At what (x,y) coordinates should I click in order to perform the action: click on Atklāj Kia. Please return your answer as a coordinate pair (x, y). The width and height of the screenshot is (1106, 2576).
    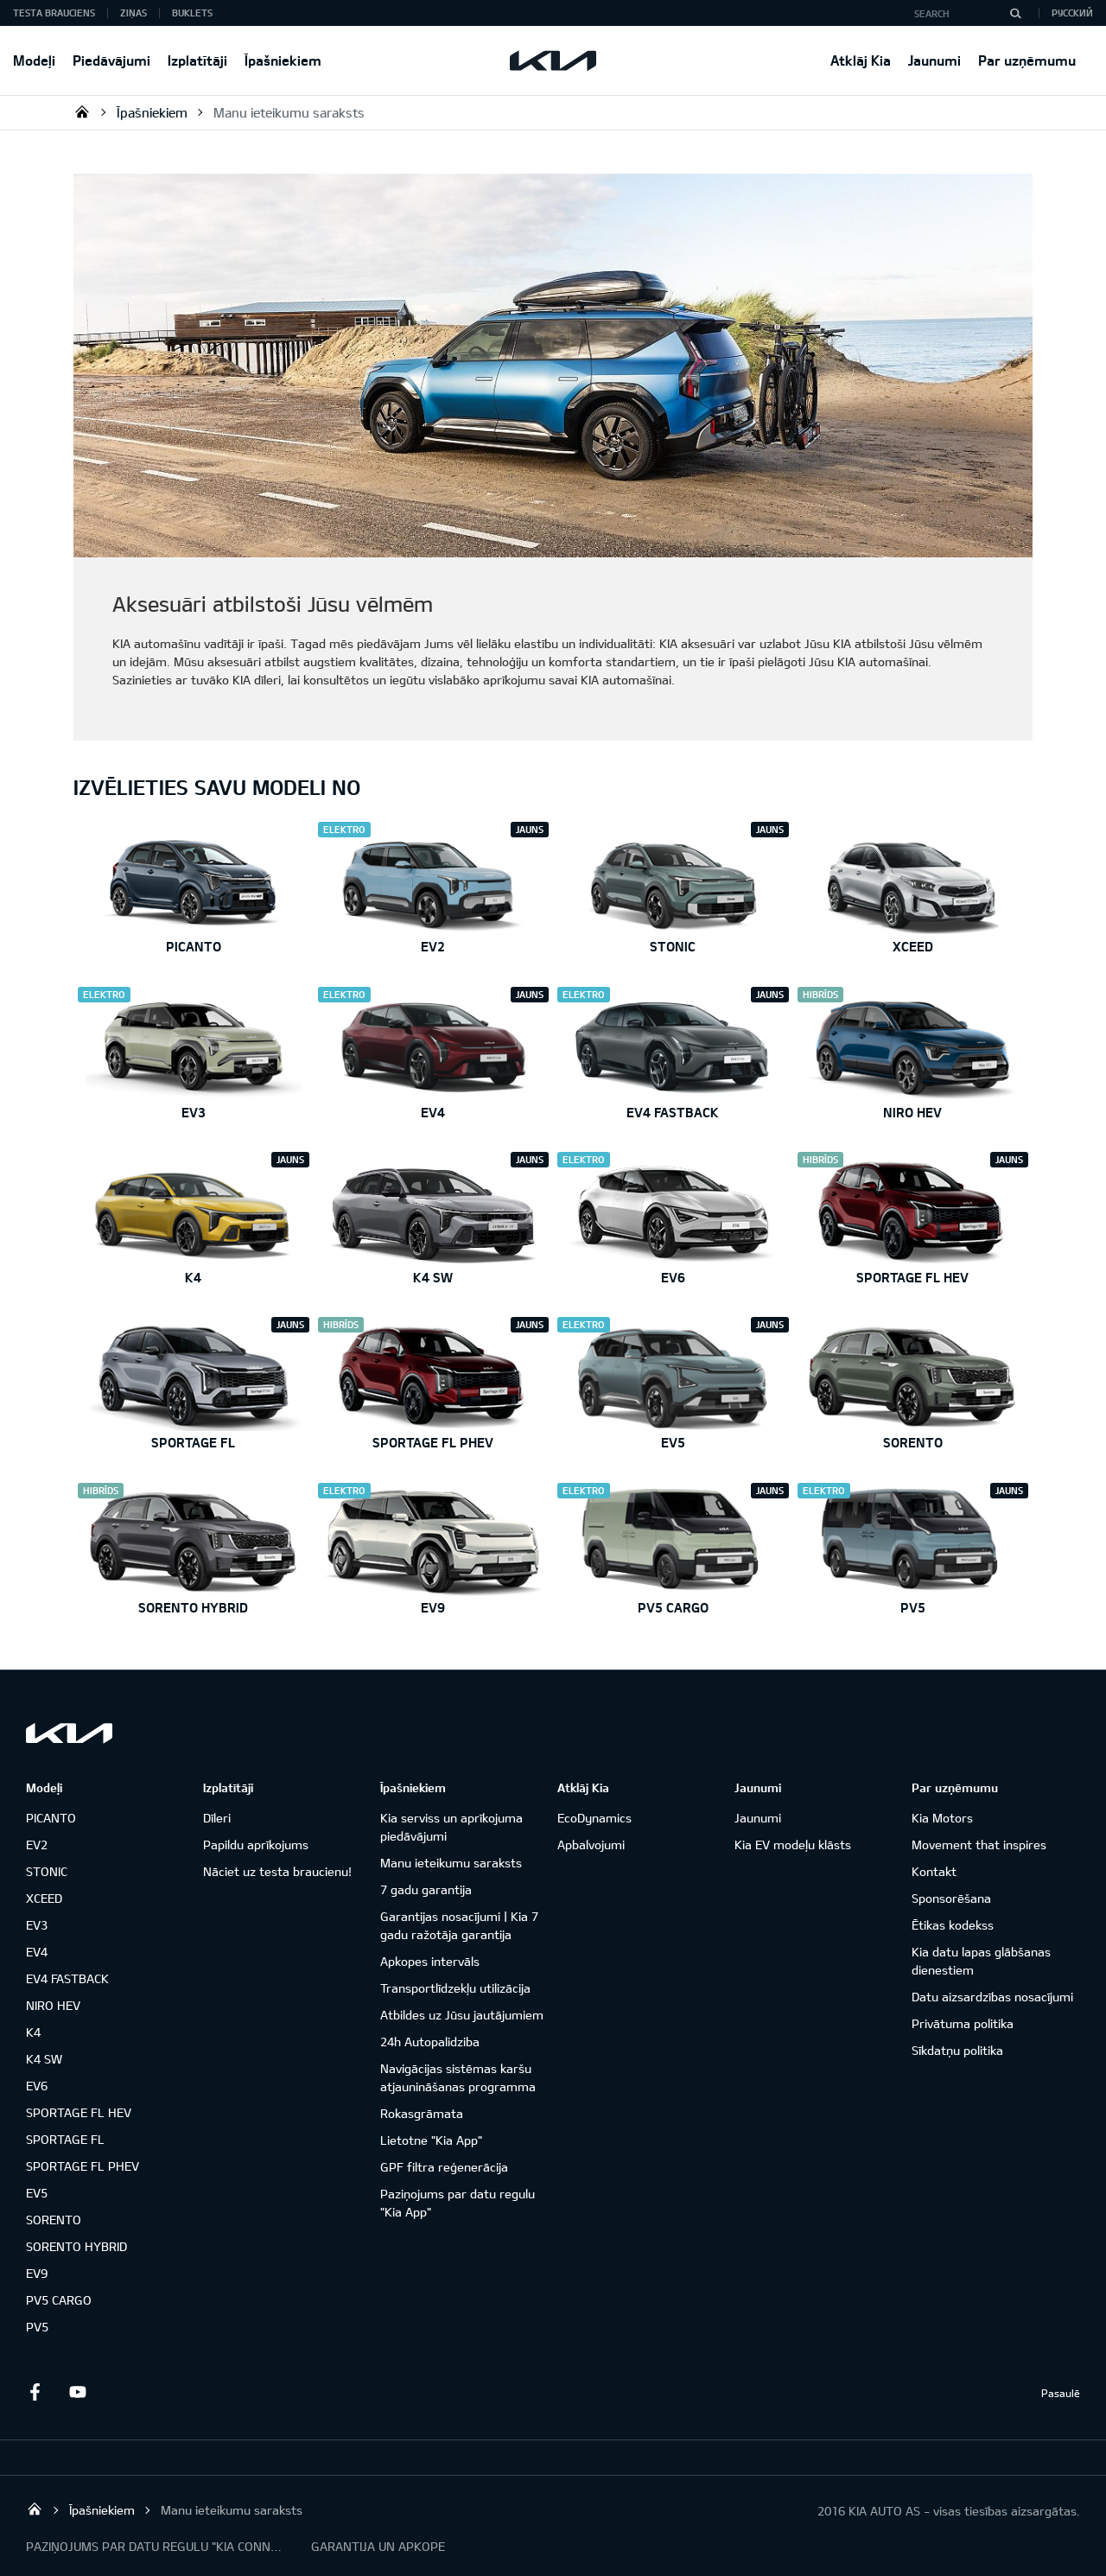
    Looking at the image, I should click on (860, 60).